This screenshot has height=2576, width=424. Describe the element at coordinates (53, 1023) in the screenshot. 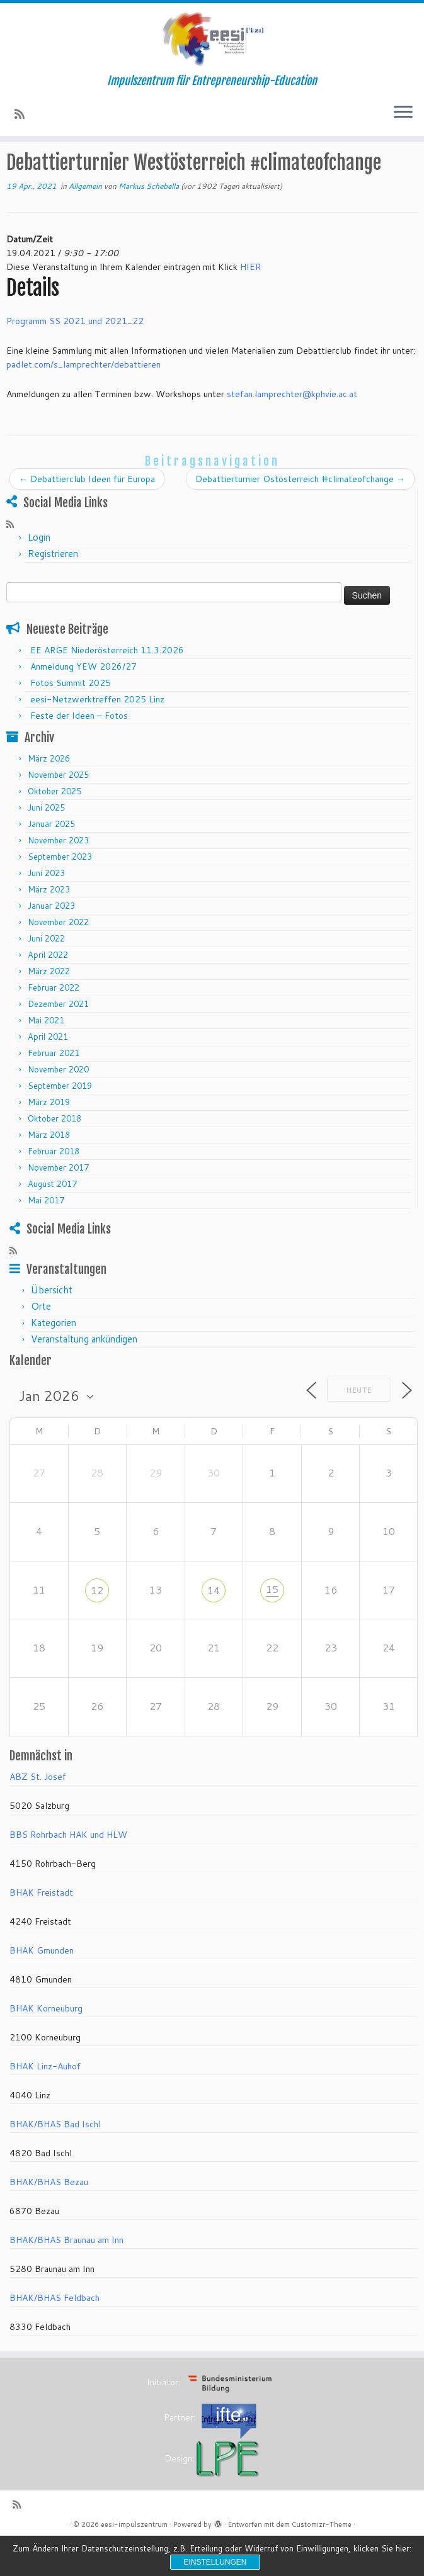

I see `Februar 2022` at that location.